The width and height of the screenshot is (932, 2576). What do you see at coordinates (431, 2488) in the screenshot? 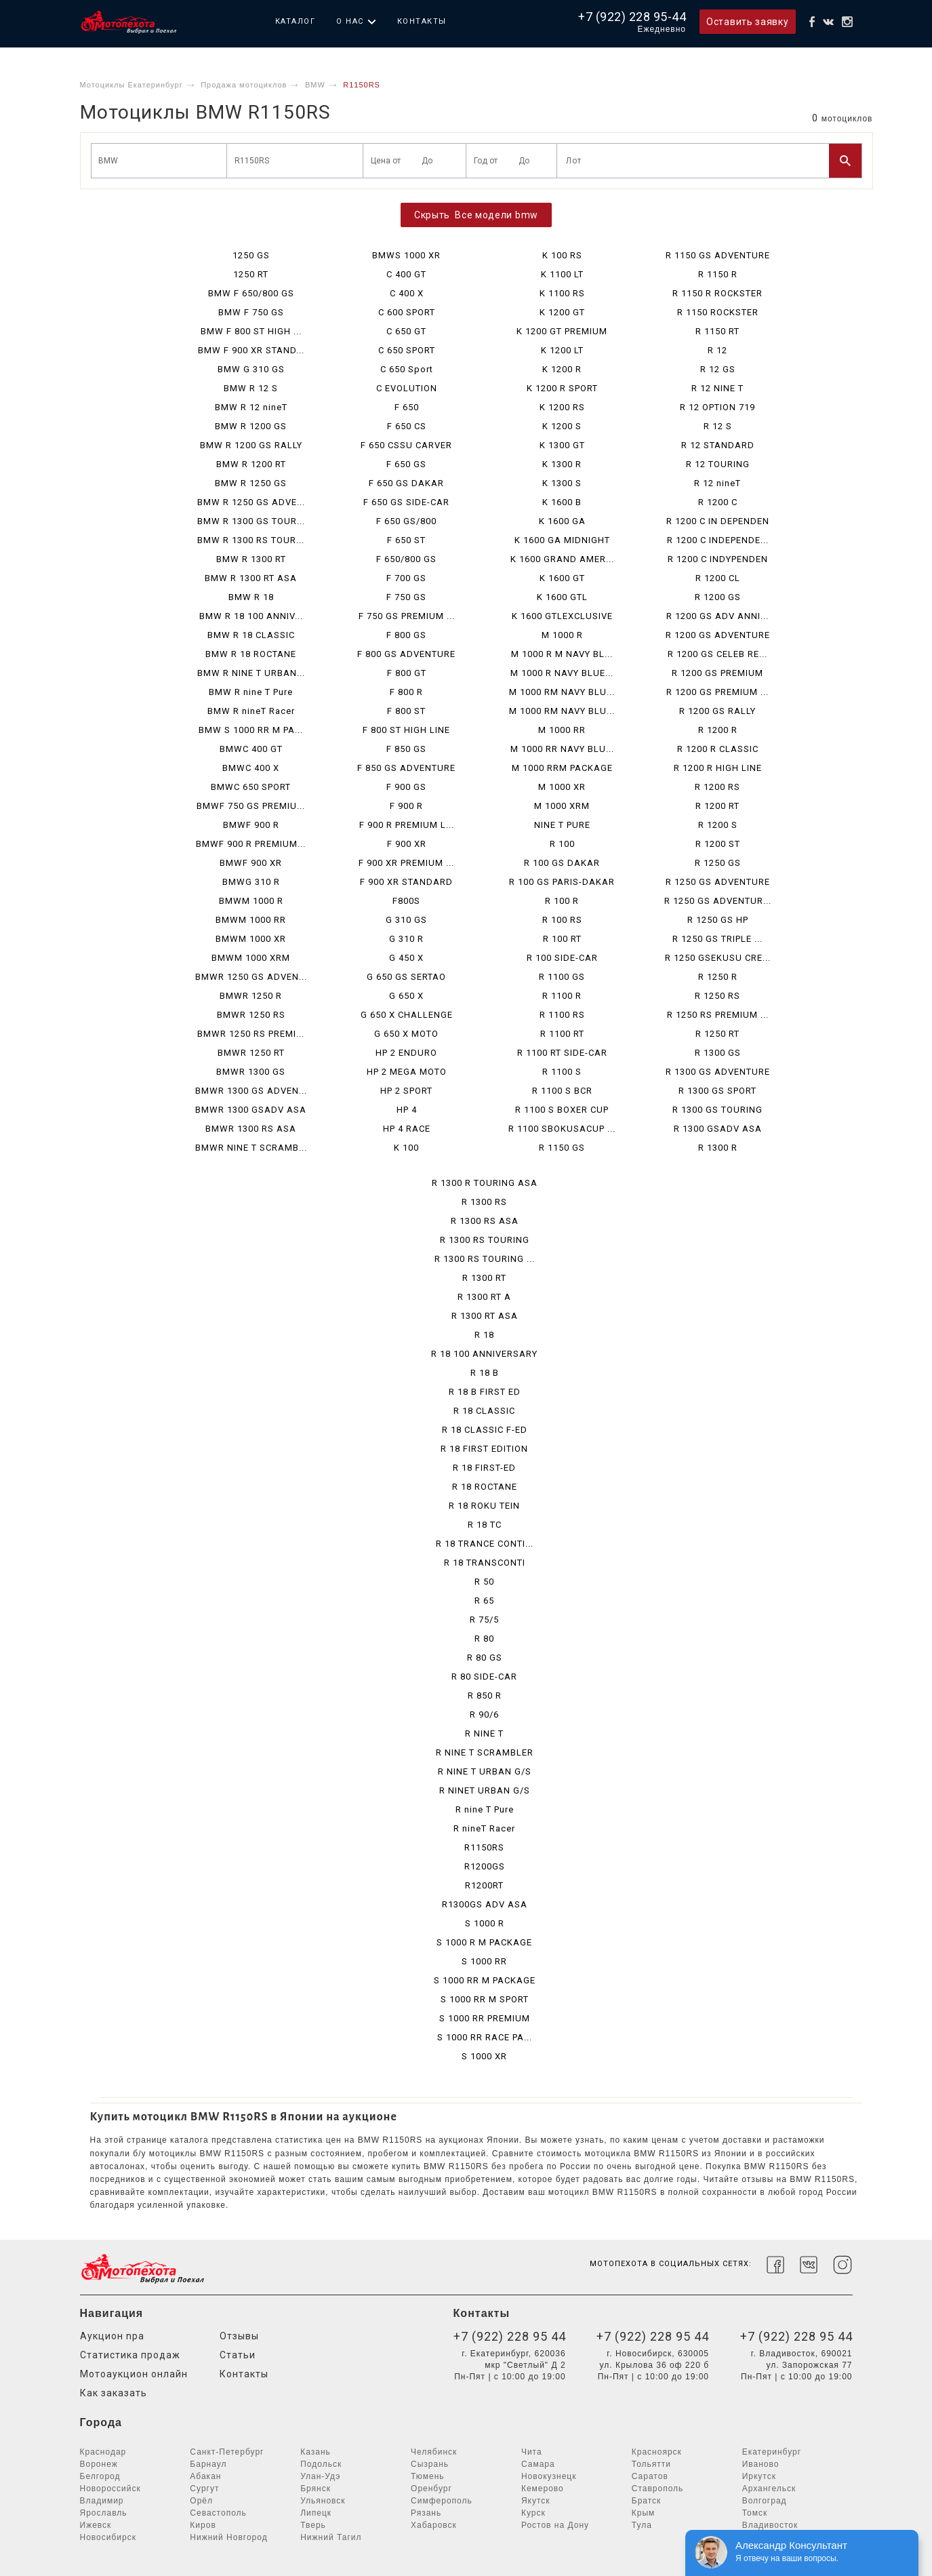
I see `Оренбург` at bounding box center [431, 2488].